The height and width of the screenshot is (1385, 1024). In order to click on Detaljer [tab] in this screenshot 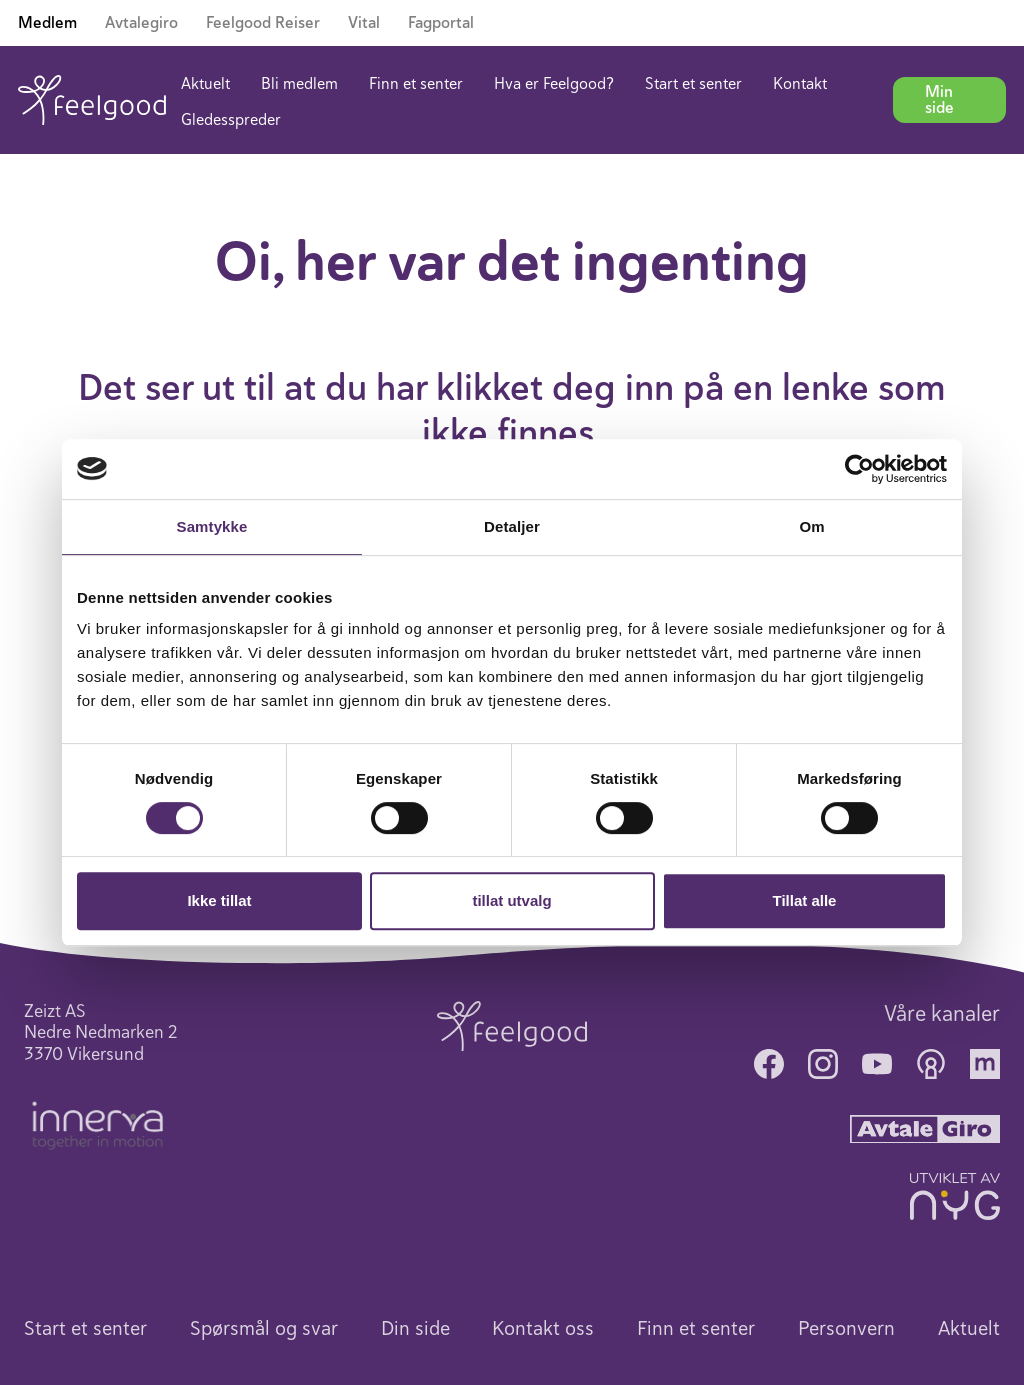, I will do `click(512, 526)`.